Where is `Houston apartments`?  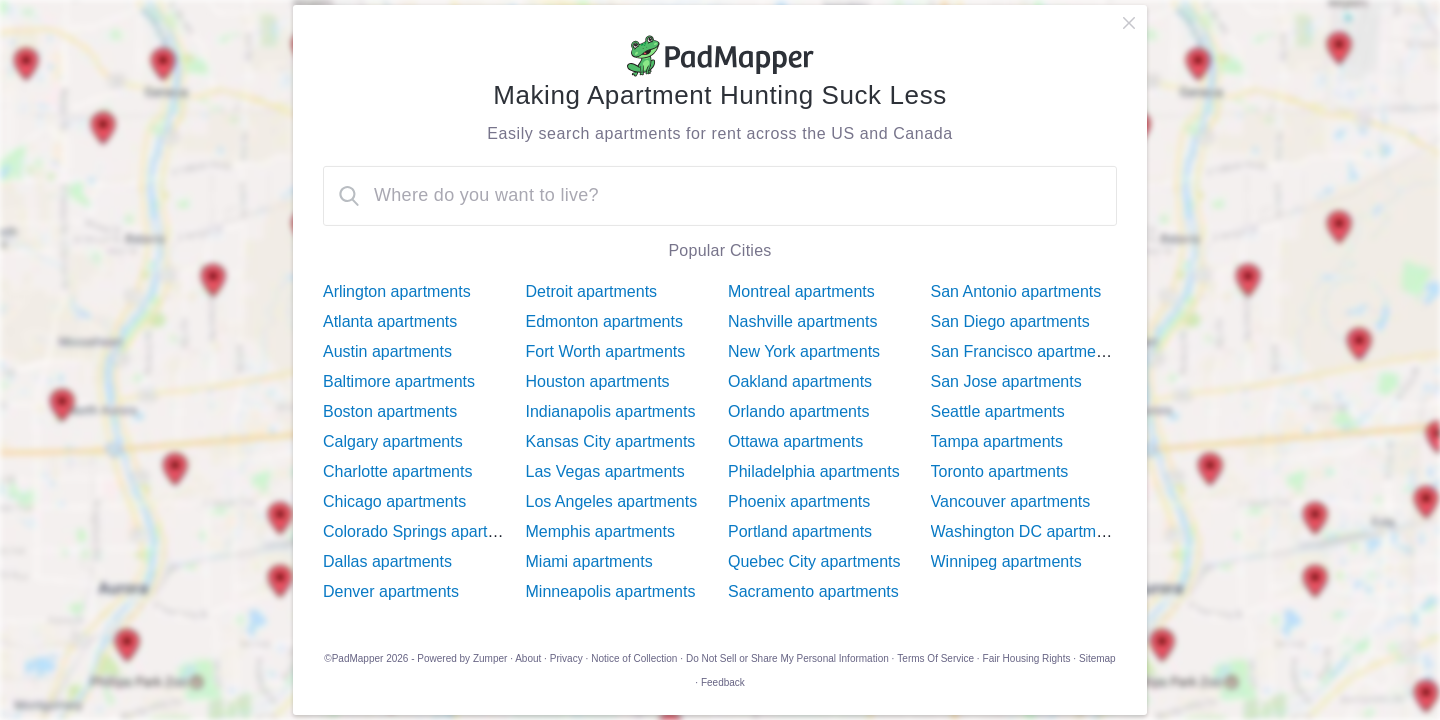 Houston apartments is located at coordinates (598, 381).